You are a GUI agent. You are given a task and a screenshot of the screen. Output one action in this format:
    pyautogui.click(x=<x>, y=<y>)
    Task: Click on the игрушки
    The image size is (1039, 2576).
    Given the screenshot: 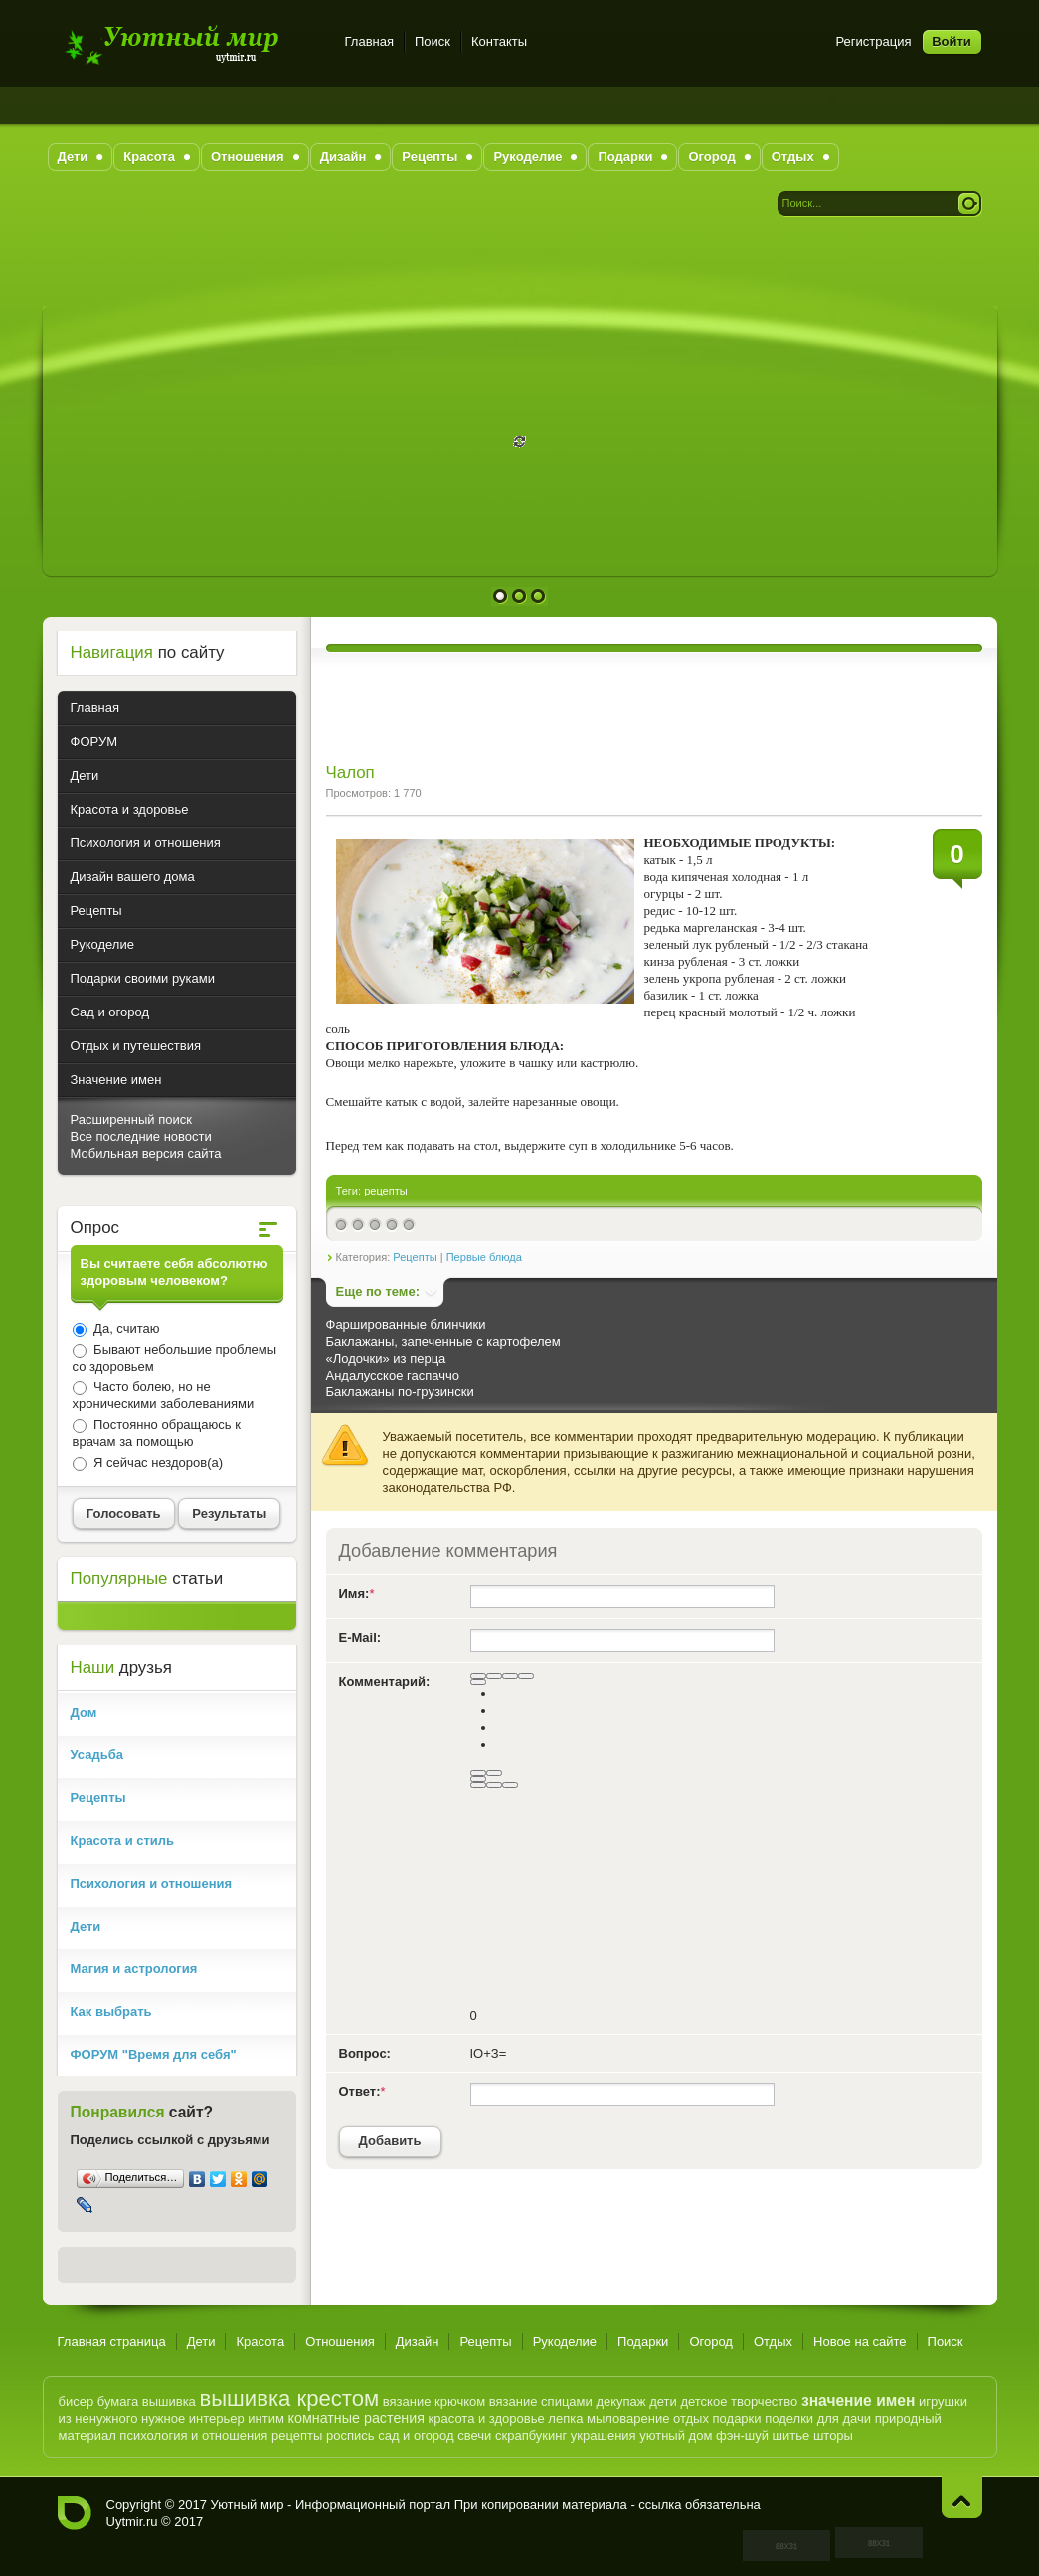 What is the action you would take?
    pyautogui.click(x=943, y=2401)
    